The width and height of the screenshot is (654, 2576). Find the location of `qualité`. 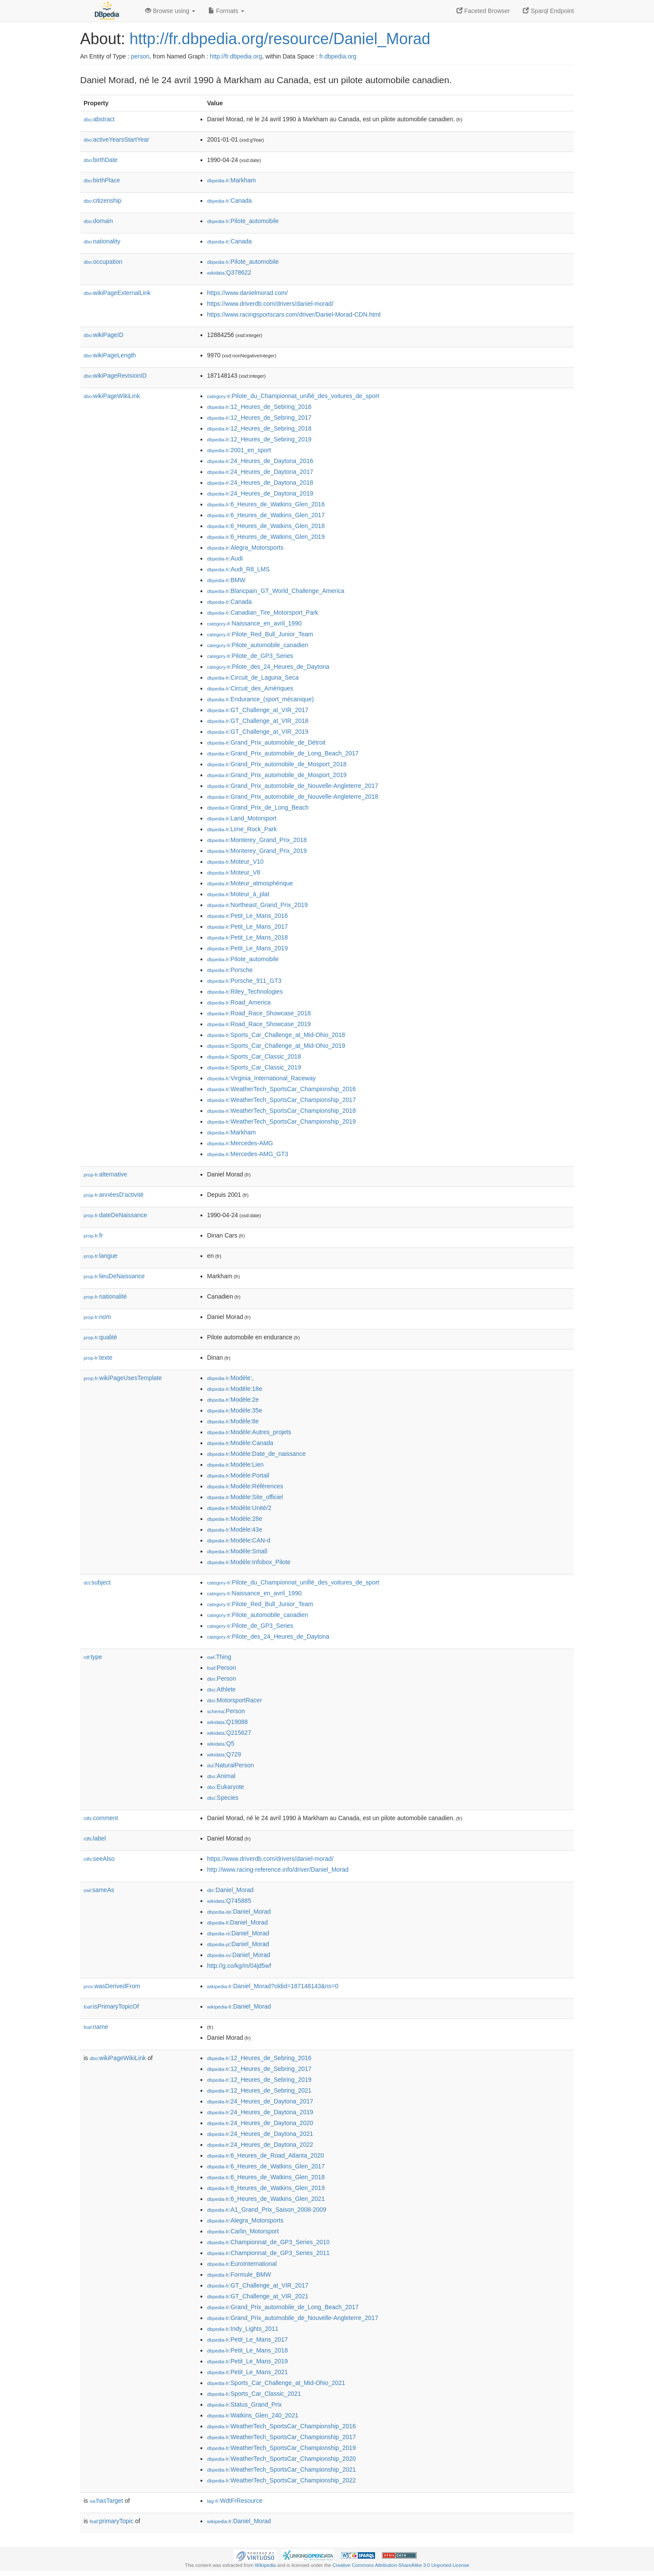

qualité is located at coordinates (100, 1337).